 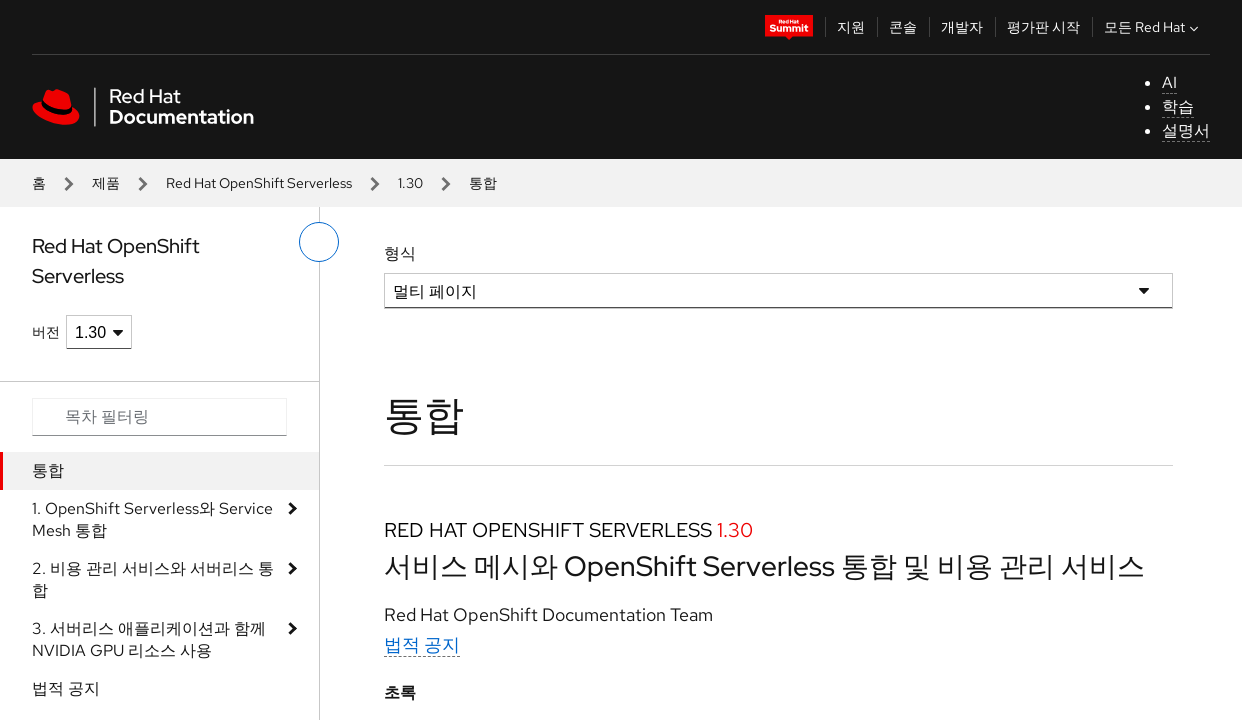 I want to click on [Search input], so click(x=159, y=417).